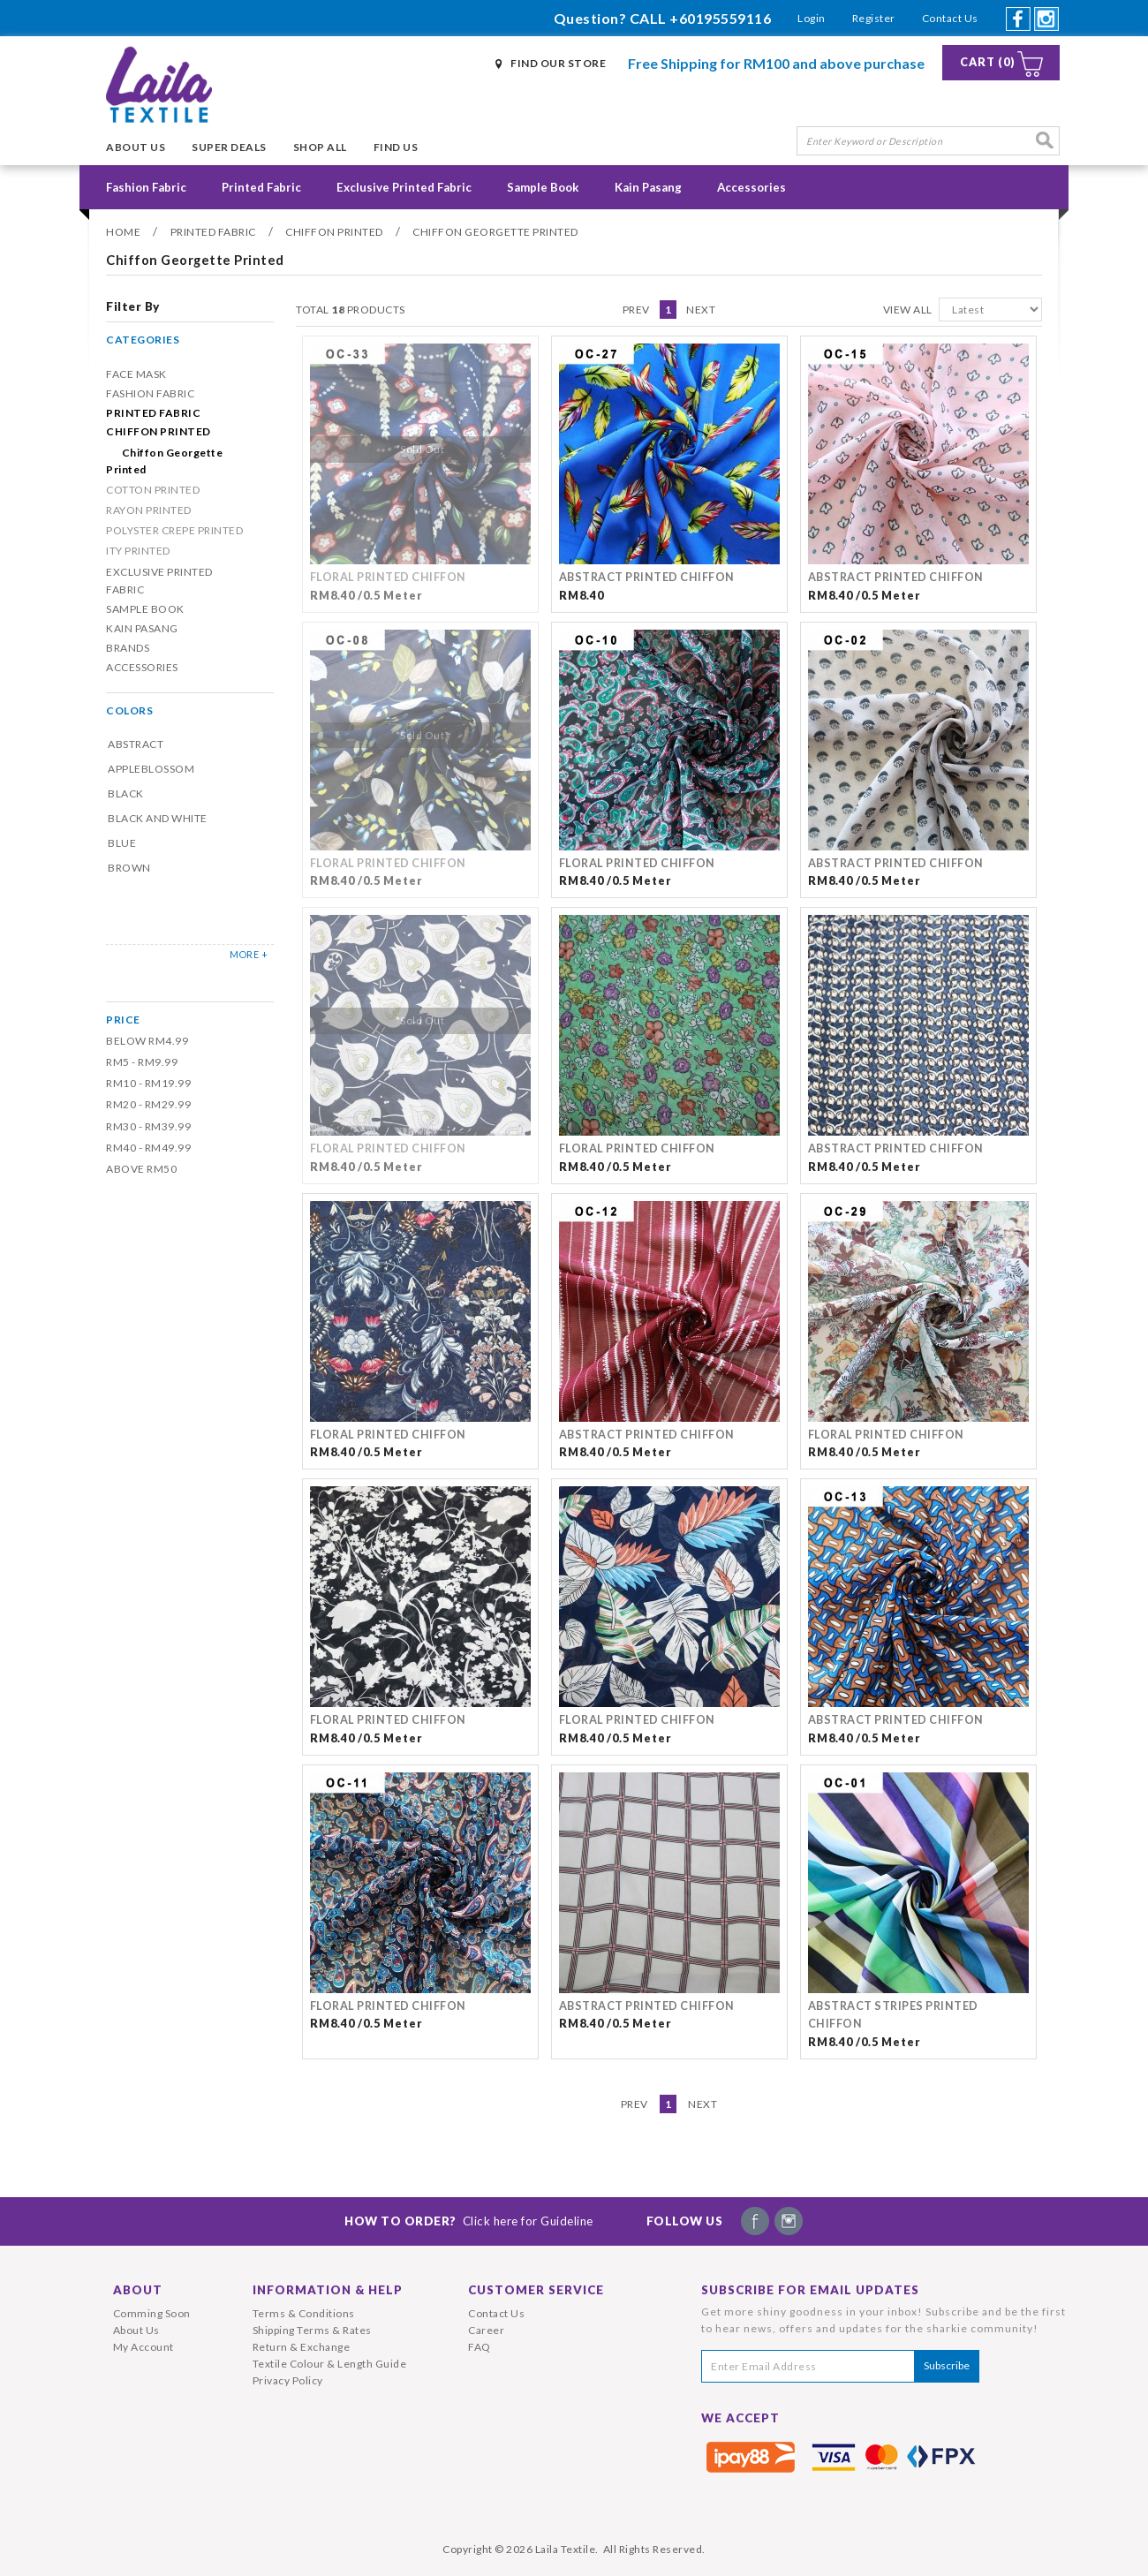 This screenshot has height=2576, width=1148. What do you see at coordinates (302, 2346) in the screenshot?
I see `Return & Exchange` at bounding box center [302, 2346].